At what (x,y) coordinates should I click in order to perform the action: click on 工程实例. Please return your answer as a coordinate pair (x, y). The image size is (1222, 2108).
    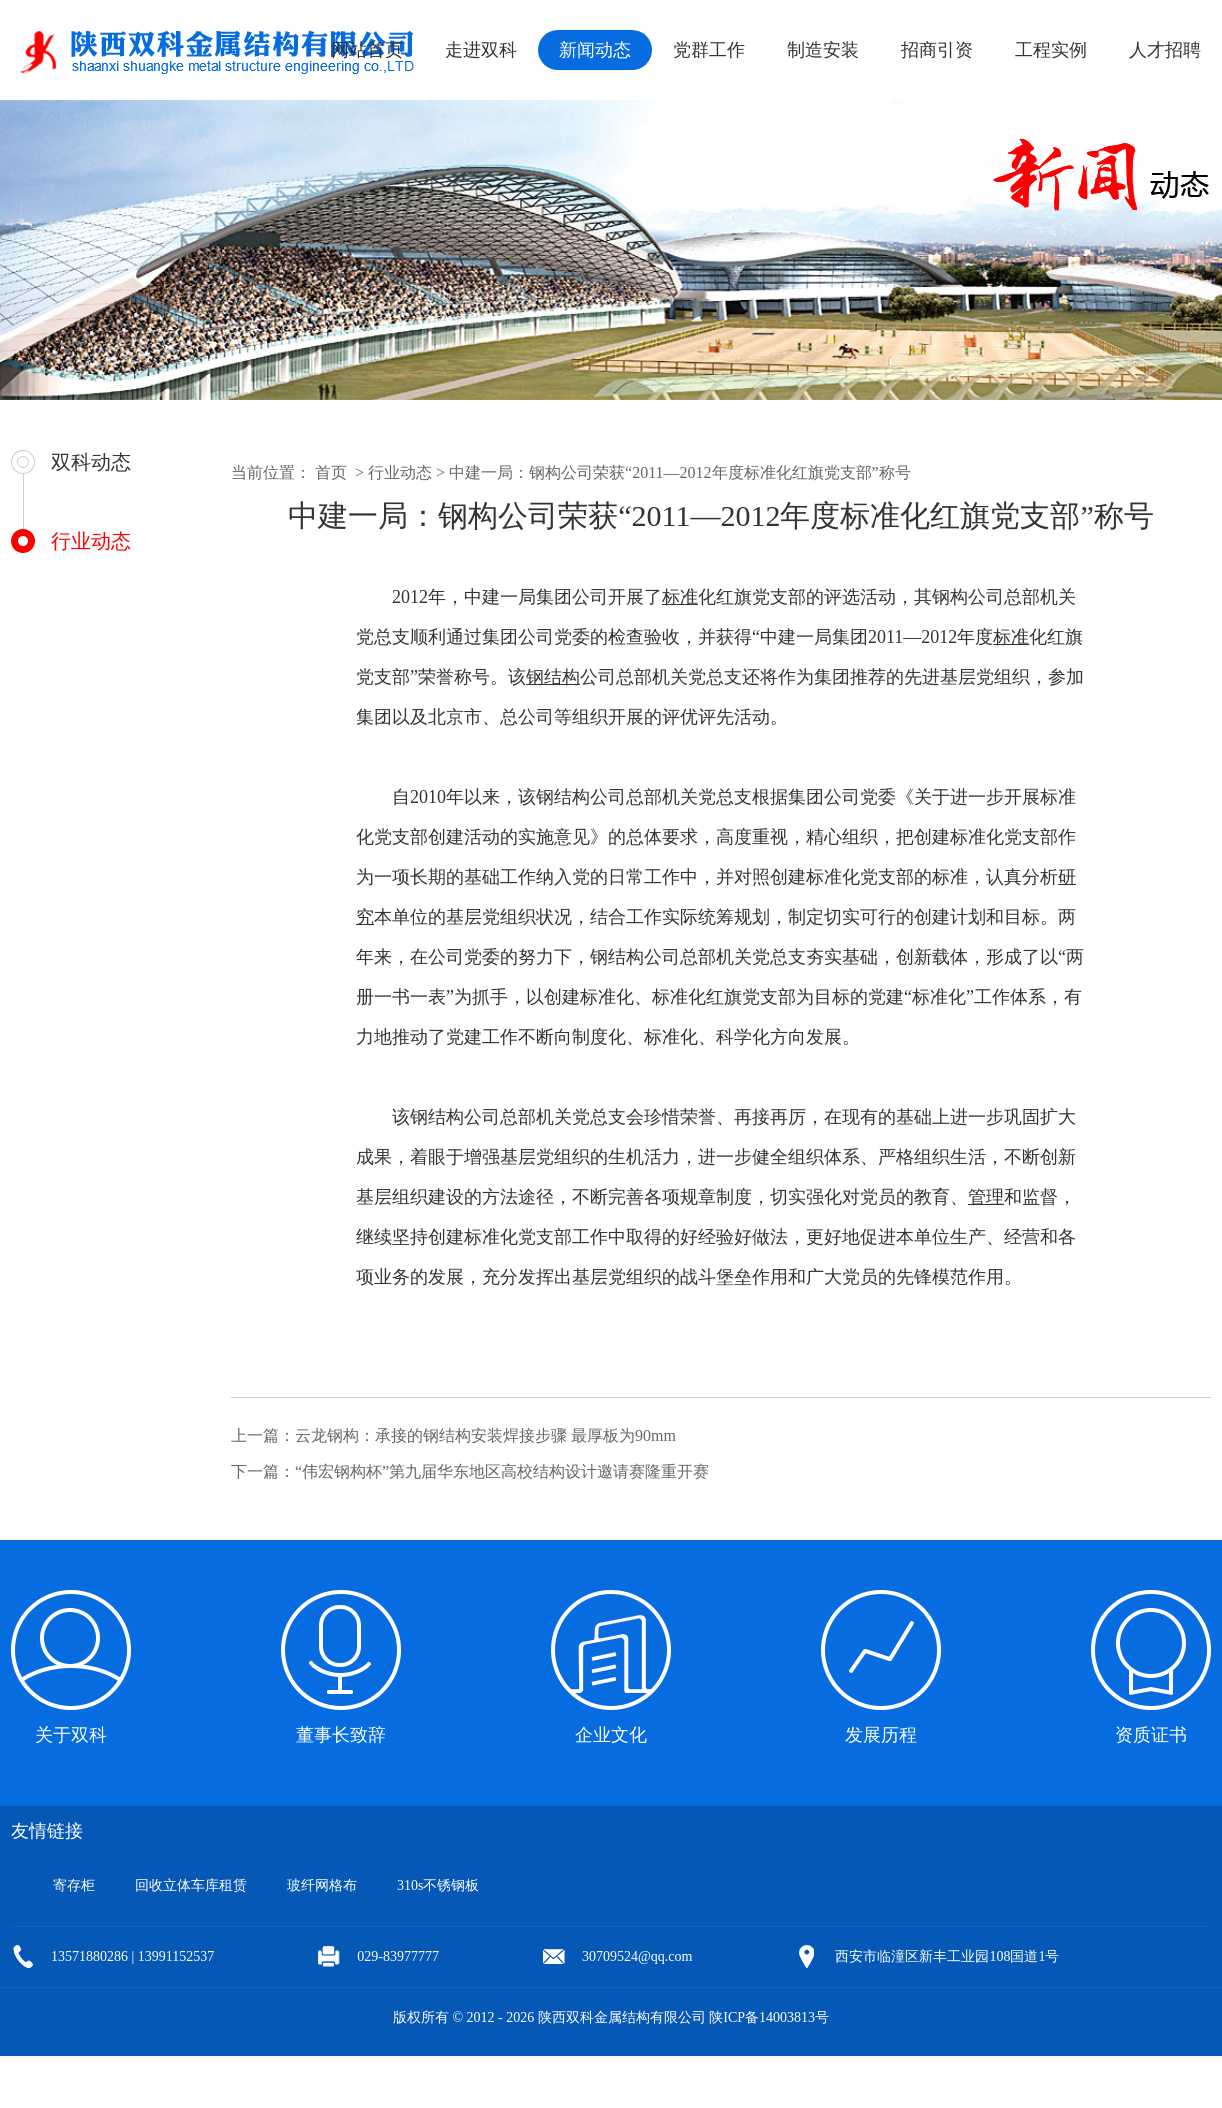
    Looking at the image, I should click on (1051, 50).